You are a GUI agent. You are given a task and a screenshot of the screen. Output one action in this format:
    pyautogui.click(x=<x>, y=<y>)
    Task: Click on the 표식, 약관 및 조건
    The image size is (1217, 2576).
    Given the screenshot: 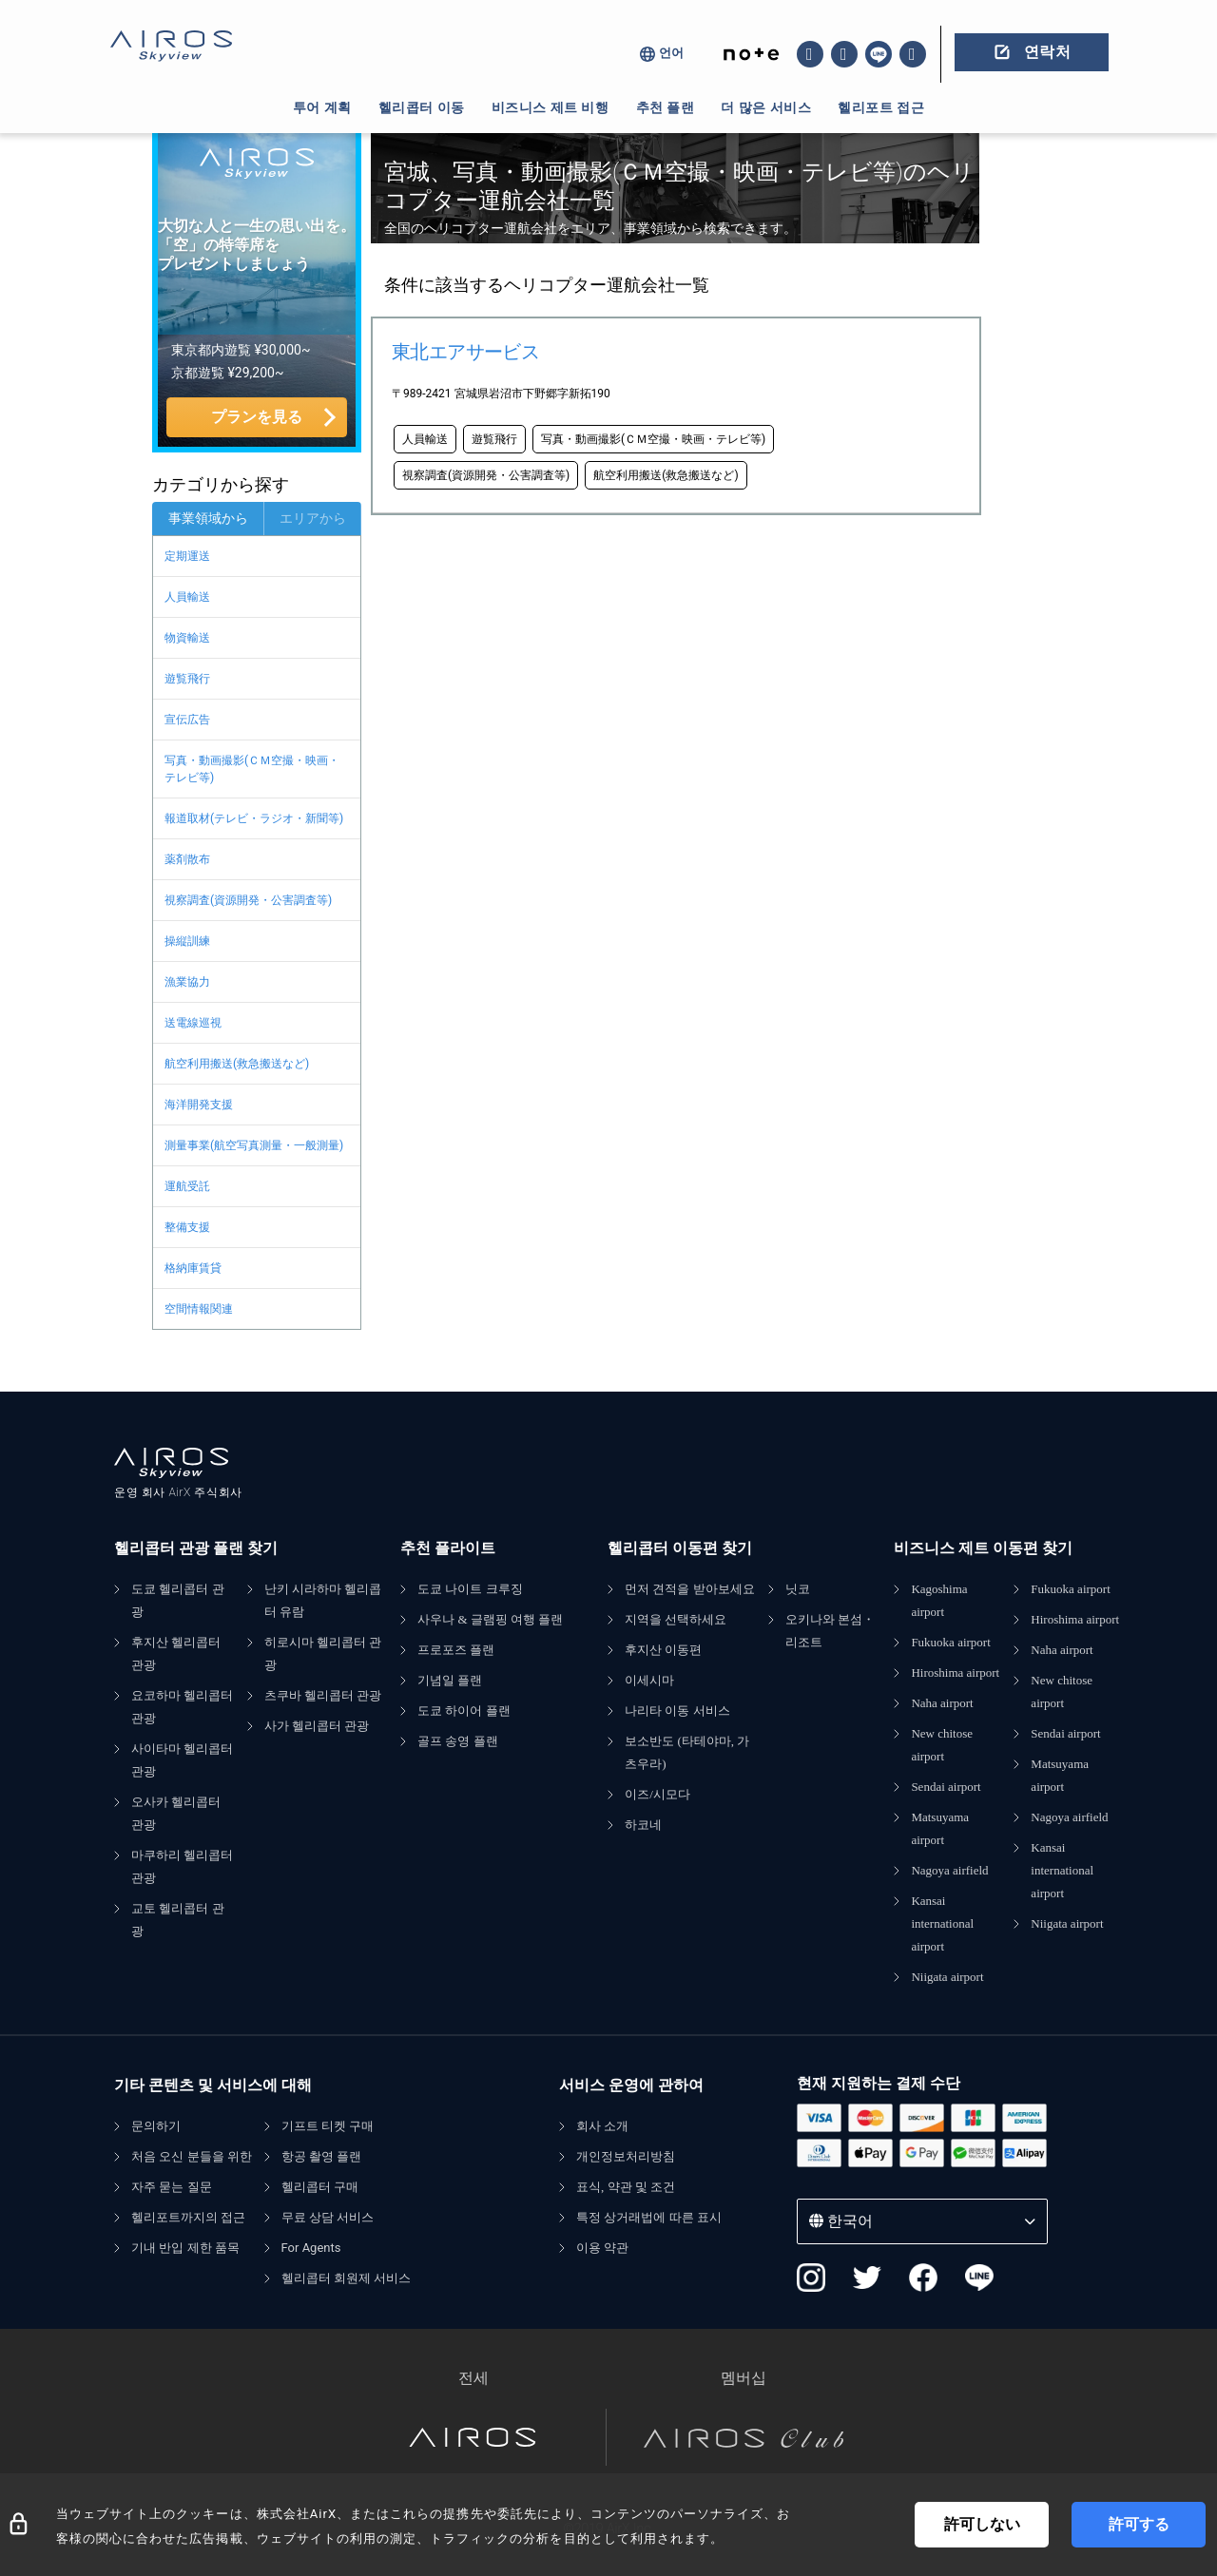 What is the action you would take?
    pyautogui.click(x=625, y=2187)
    